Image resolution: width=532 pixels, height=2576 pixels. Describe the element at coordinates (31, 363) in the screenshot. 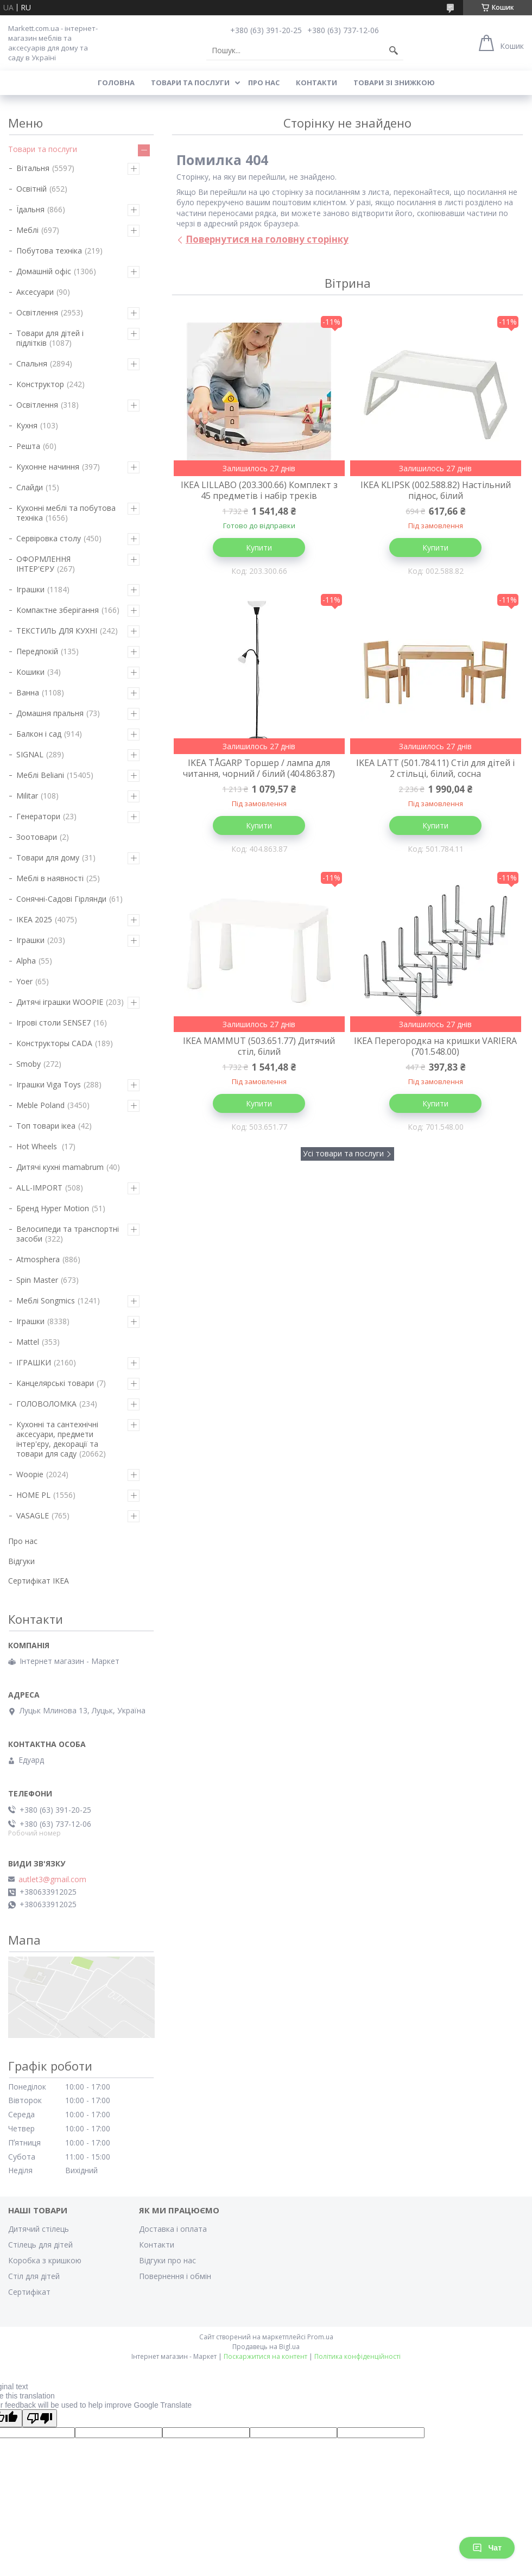

I see `Спальня` at that location.